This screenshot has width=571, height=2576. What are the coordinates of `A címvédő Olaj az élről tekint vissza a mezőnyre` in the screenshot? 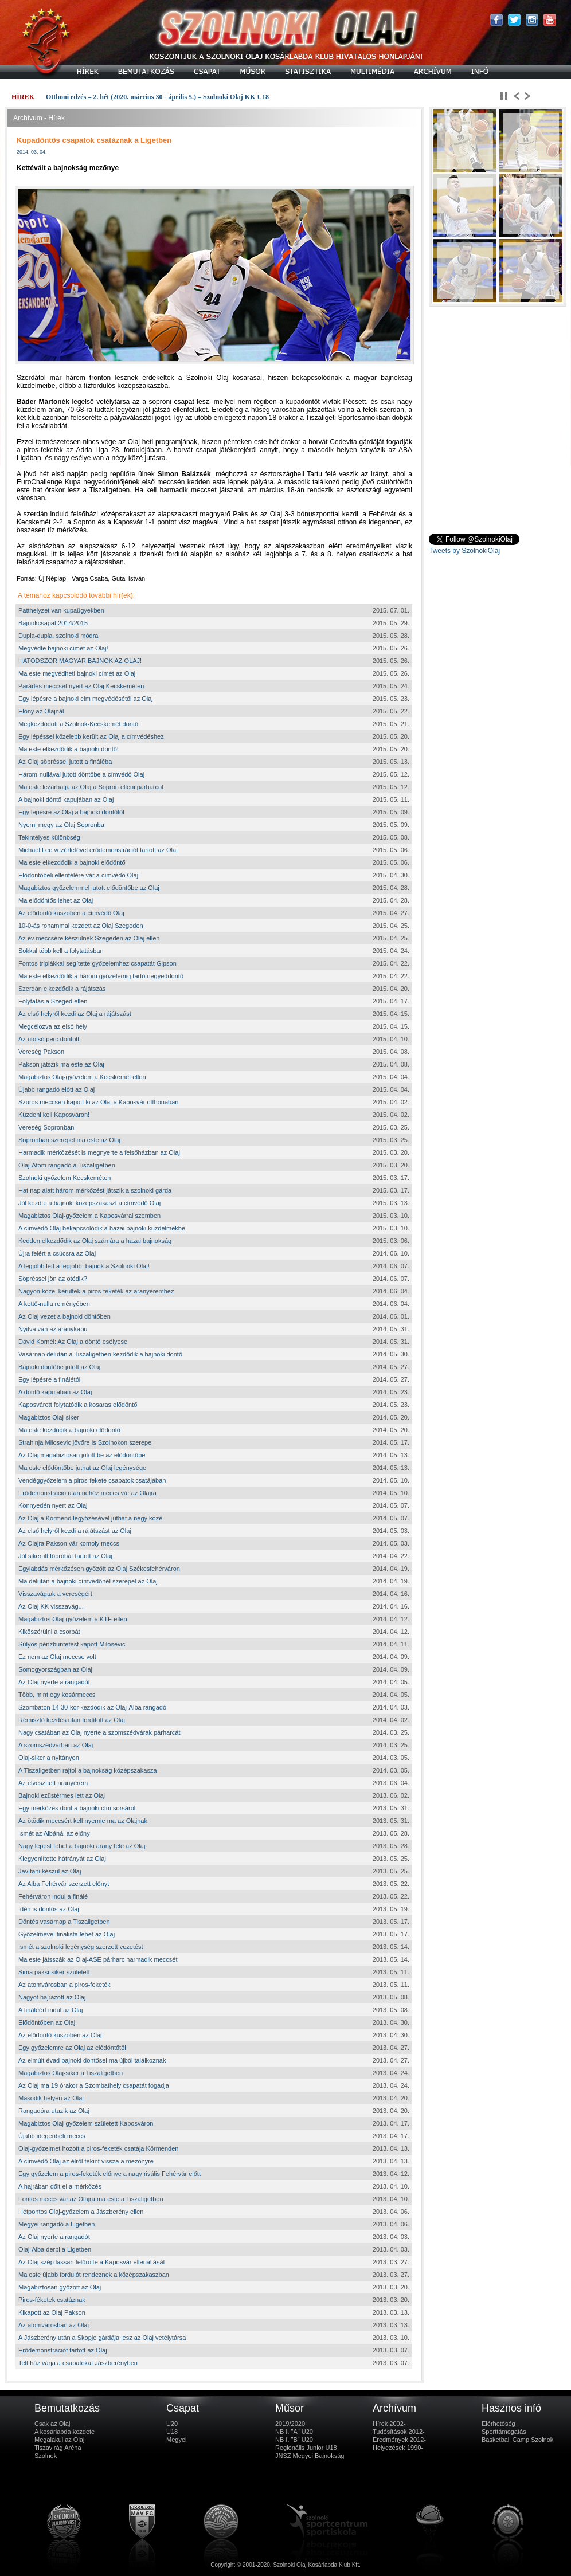 It's located at (86, 2161).